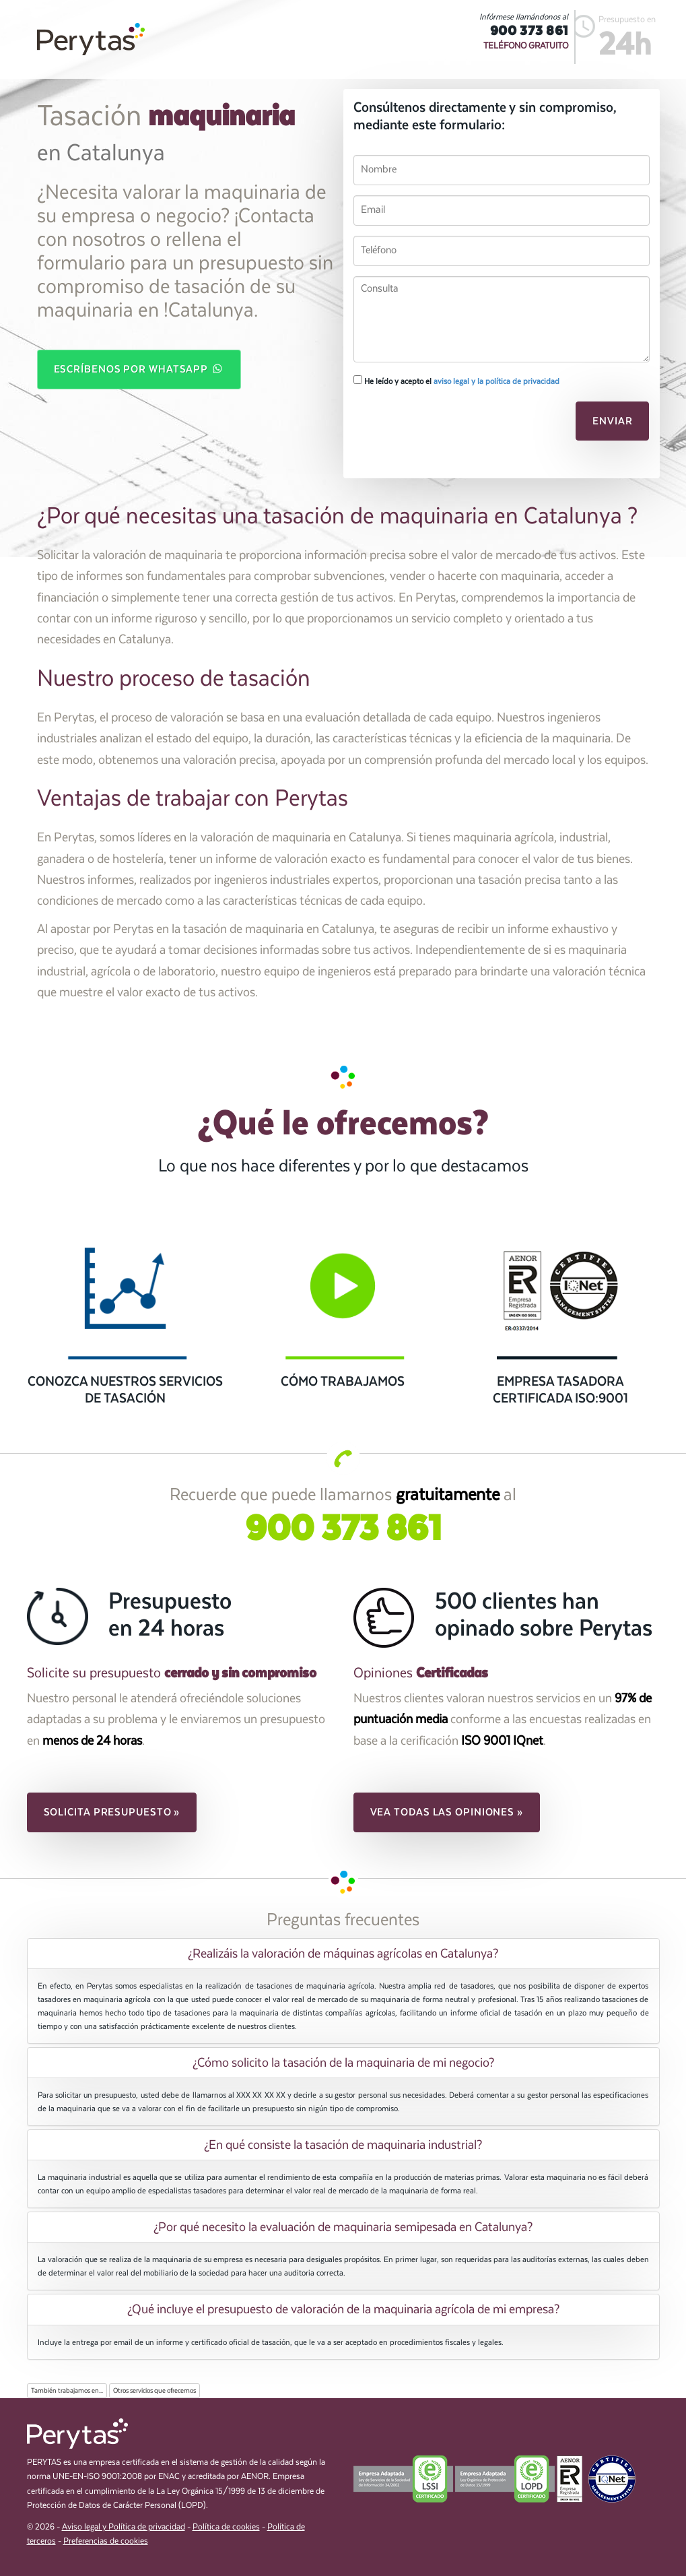  What do you see at coordinates (456, 380) in the screenshot?
I see `He leído y acepto el` at bounding box center [456, 380].